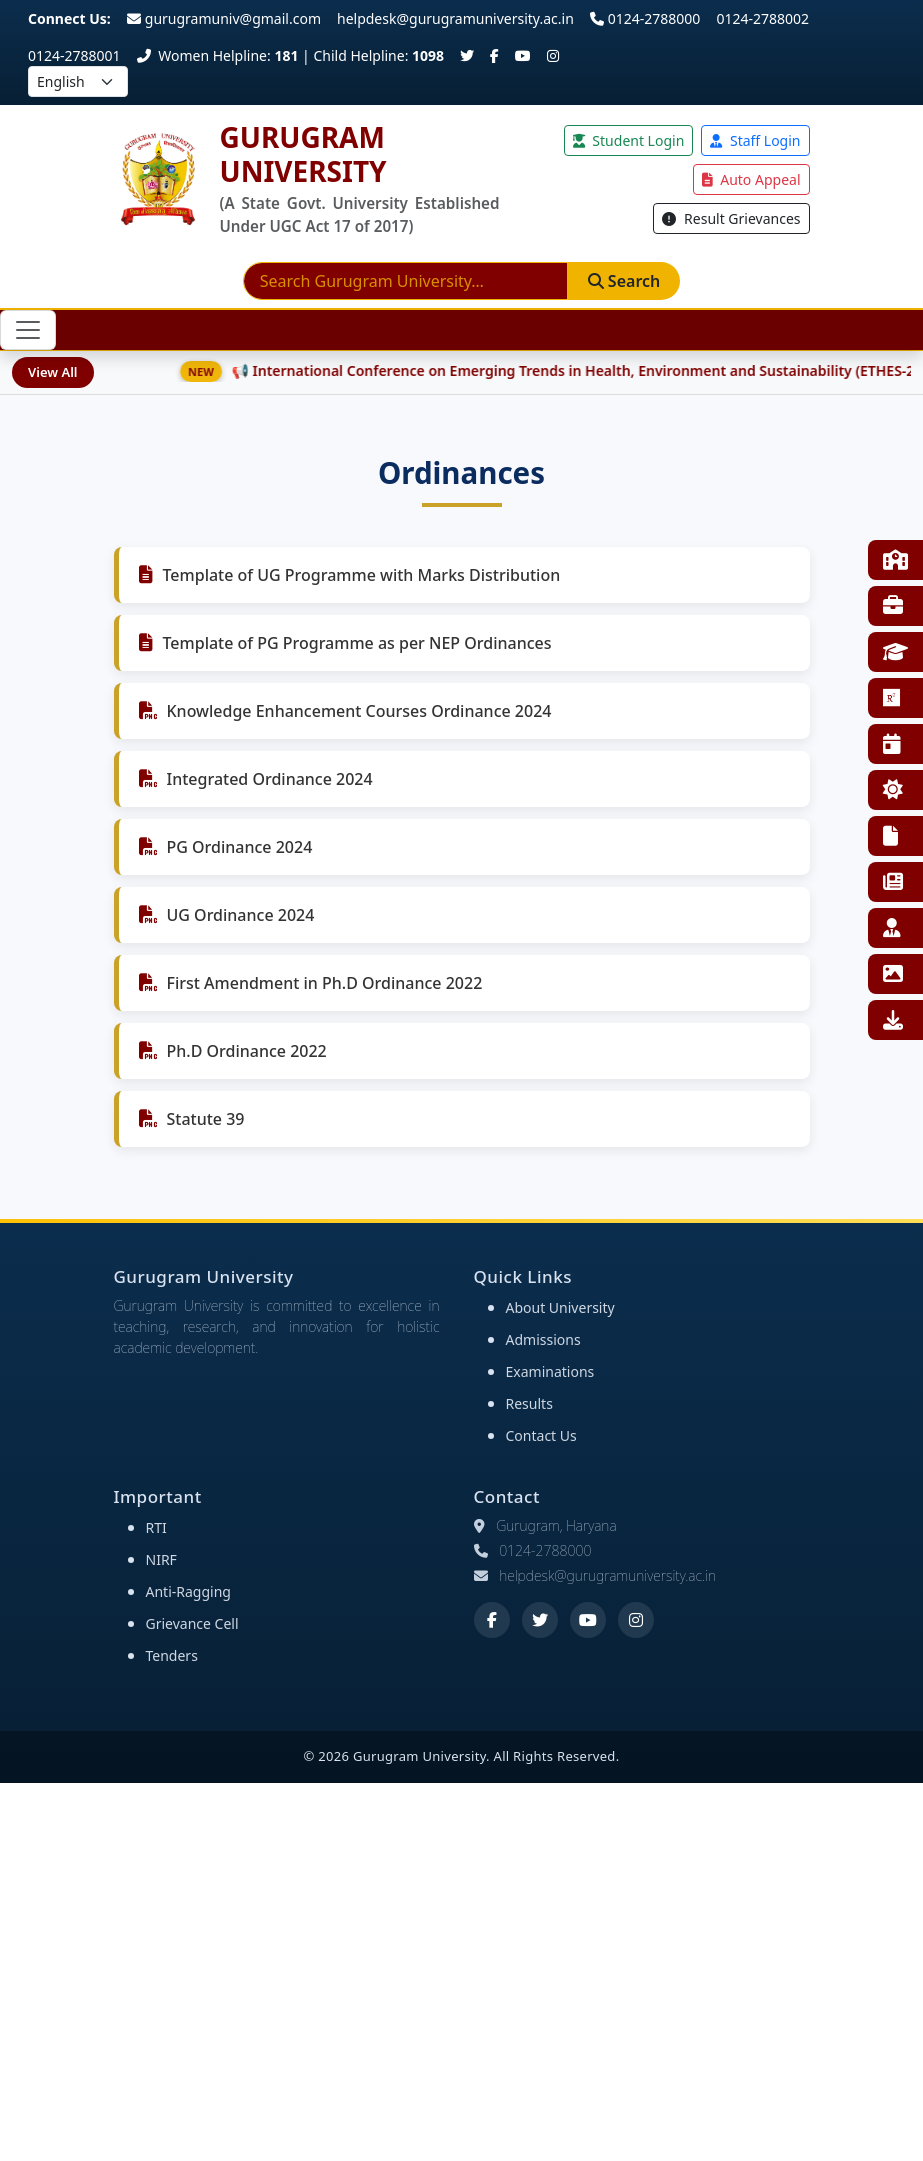 The image size is (923, 2161). I want to click on Research, so click(892, 698).